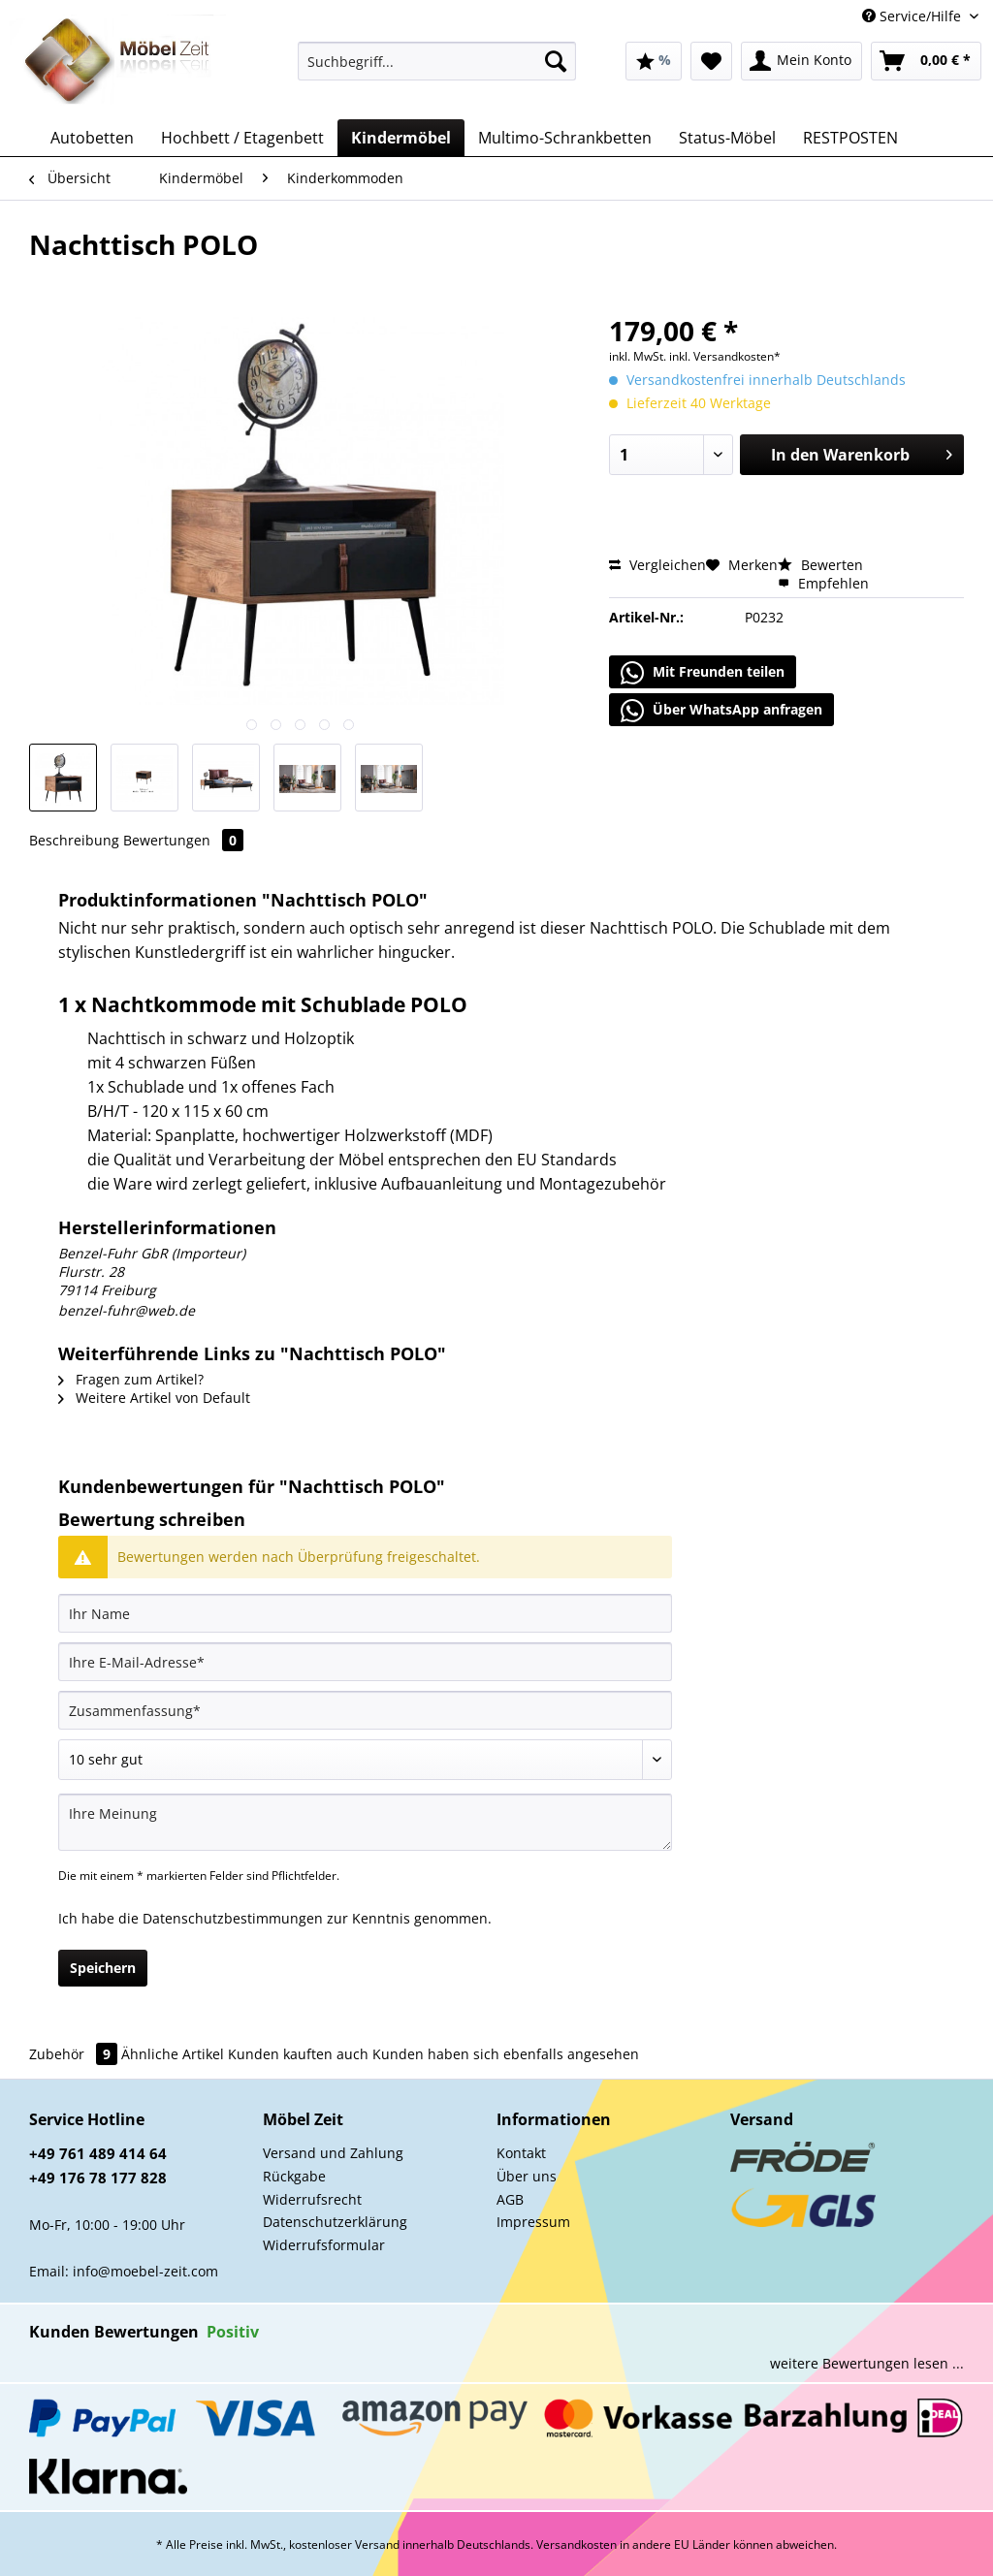  What do you see at coordinates (820, 565) in the screenshot?
I see `Bewerten` at bounding box center [820, 565].